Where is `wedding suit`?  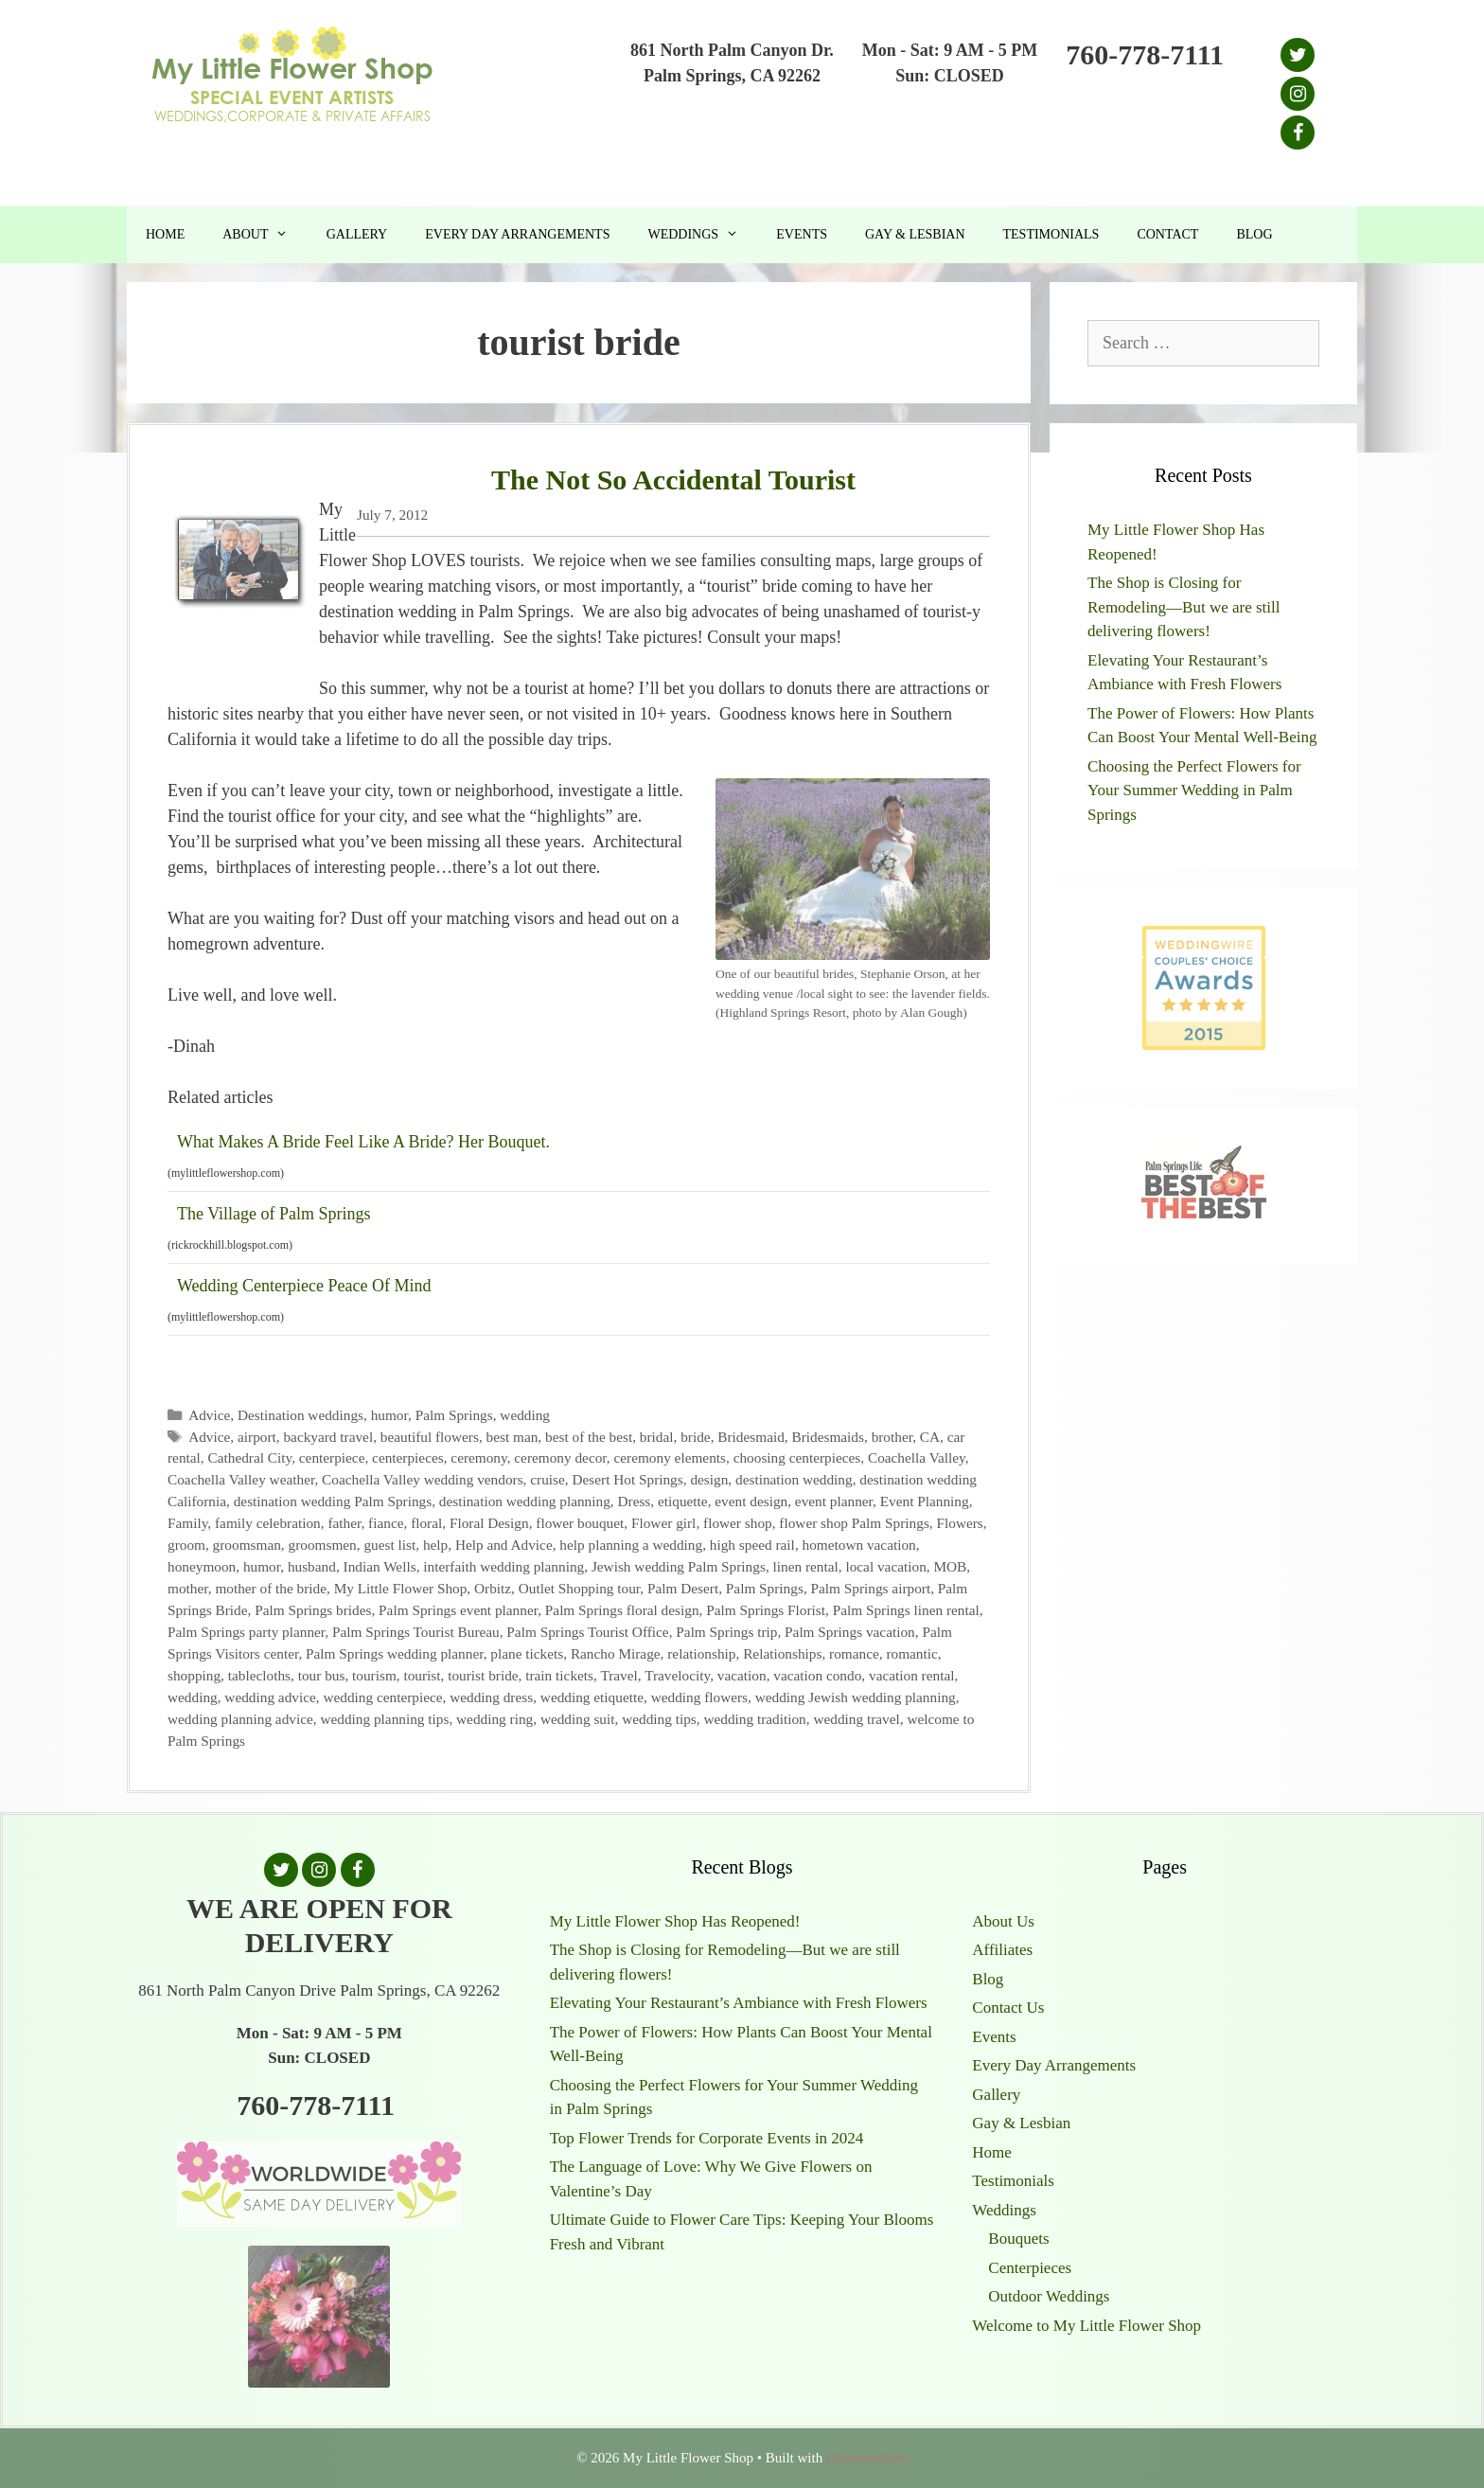
wedding suit is located at coordinates (577, 1719).